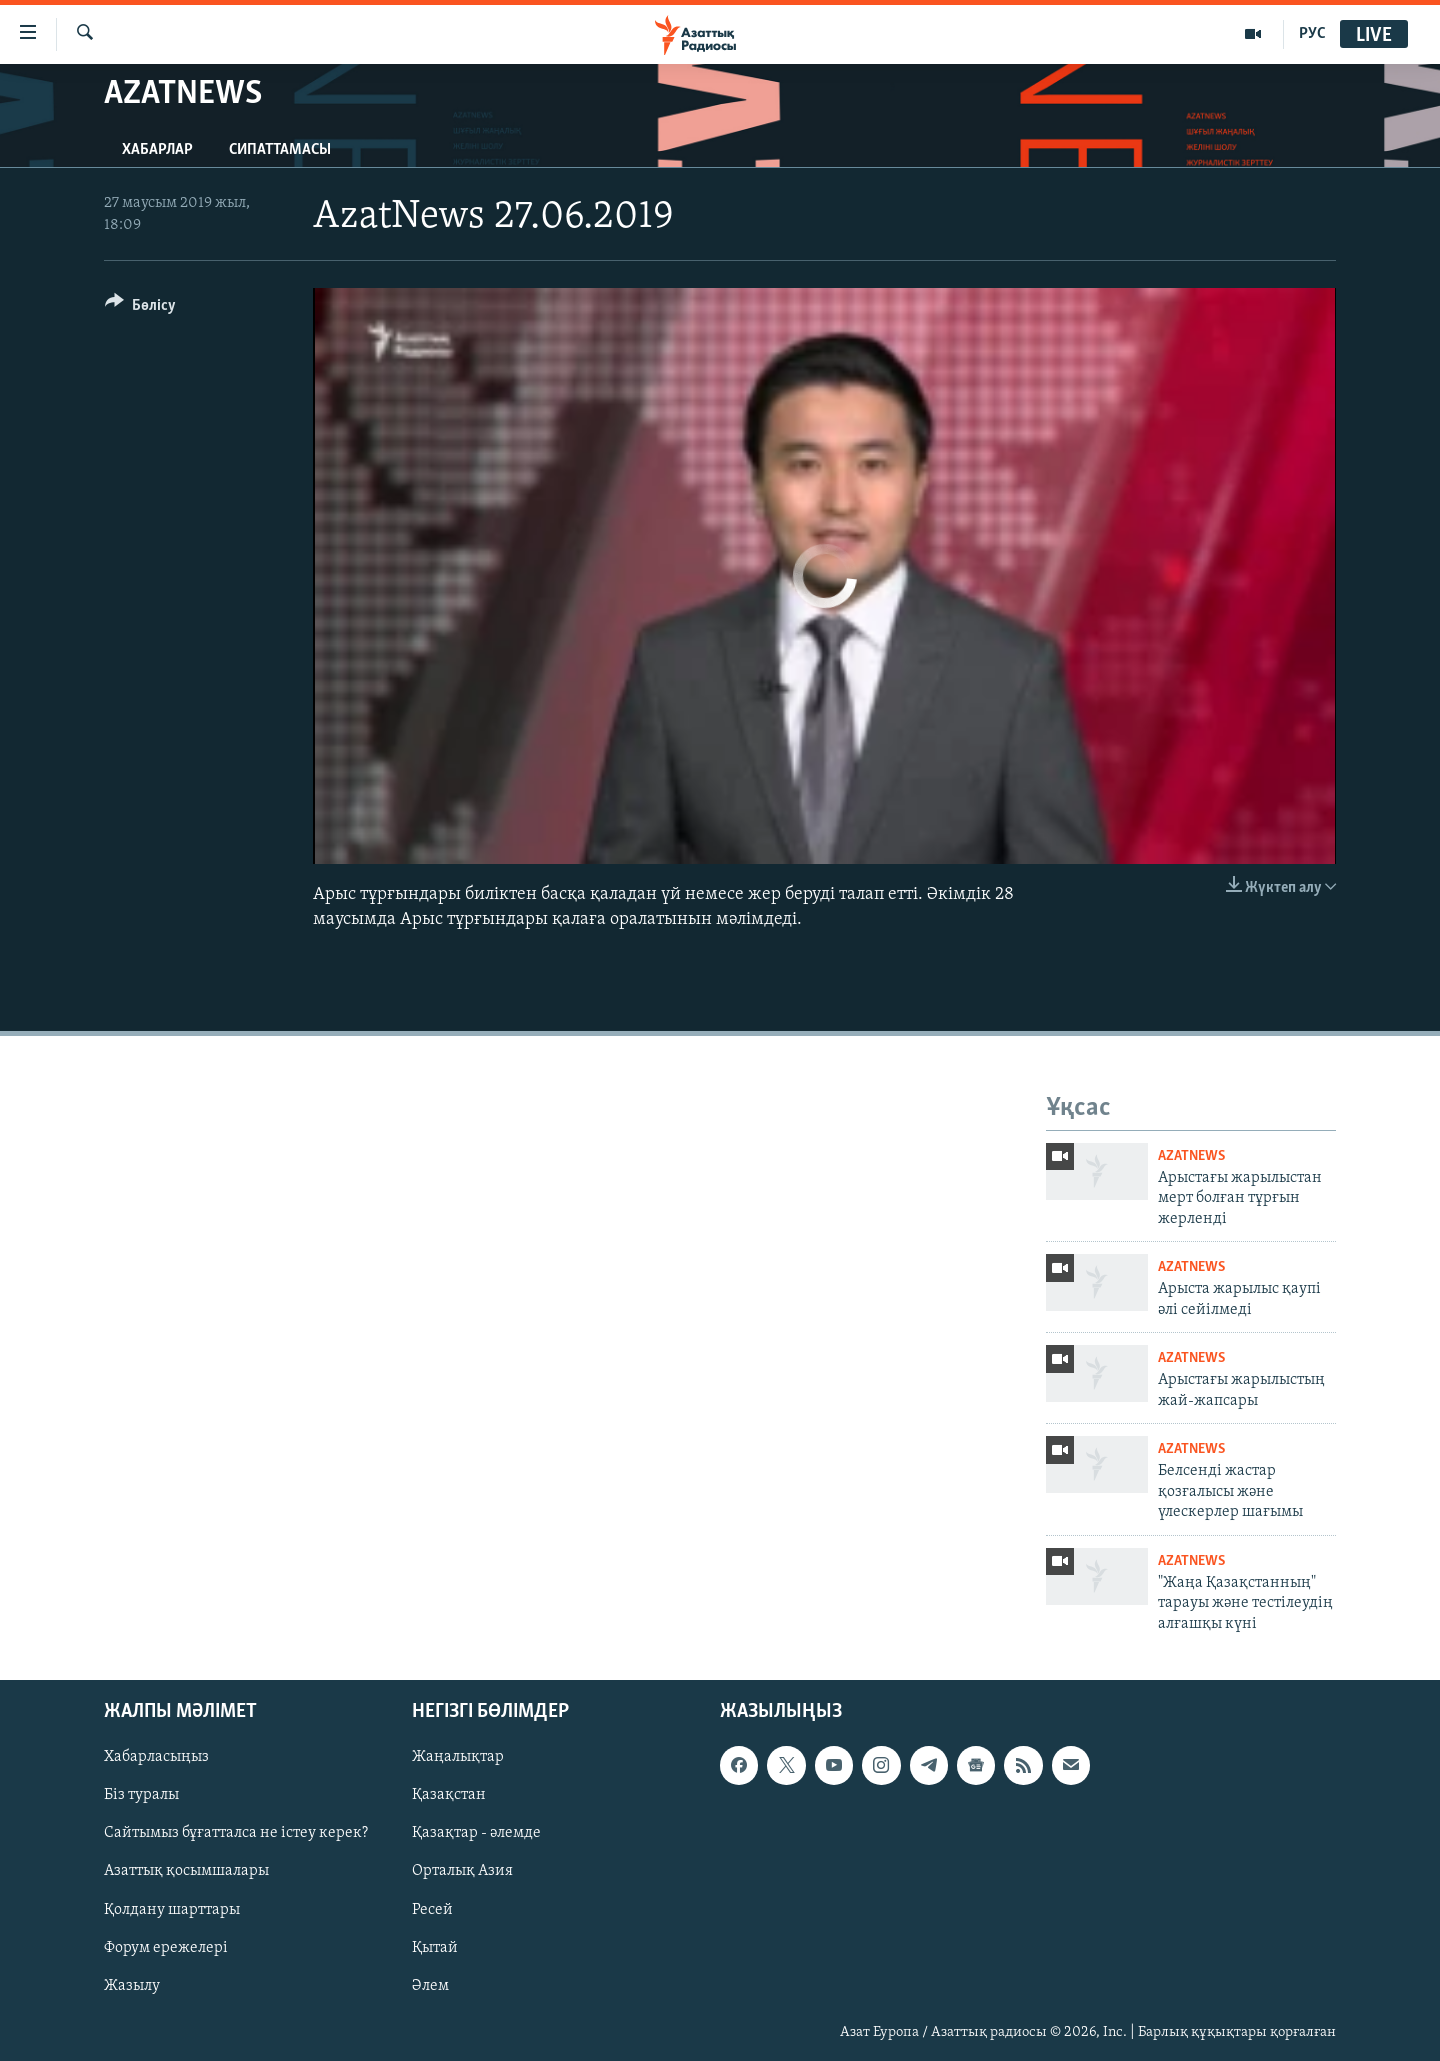  What do you see at coordinates (132, 1986) in the screenshot?
I see `Жазылу` at bounding box center [132, 1986].